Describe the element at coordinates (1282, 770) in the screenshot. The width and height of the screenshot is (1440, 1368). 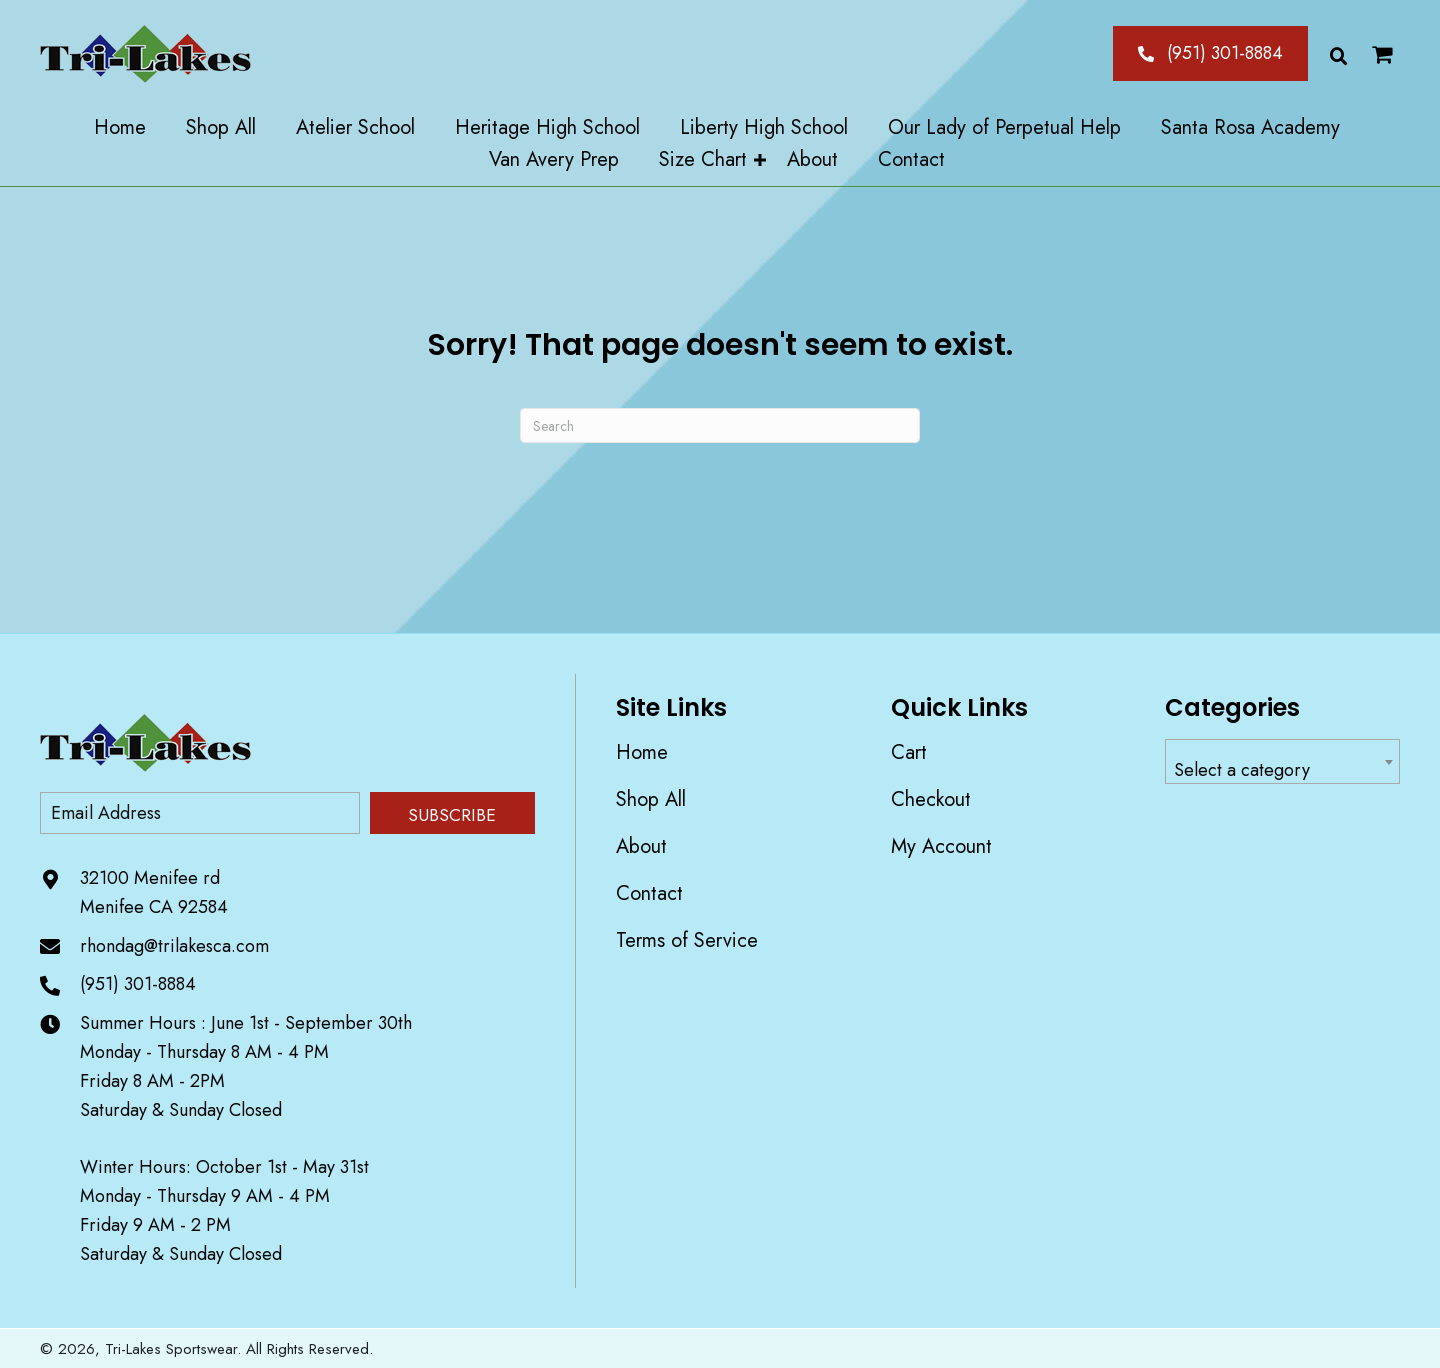
I see `[textbox]` at that location.